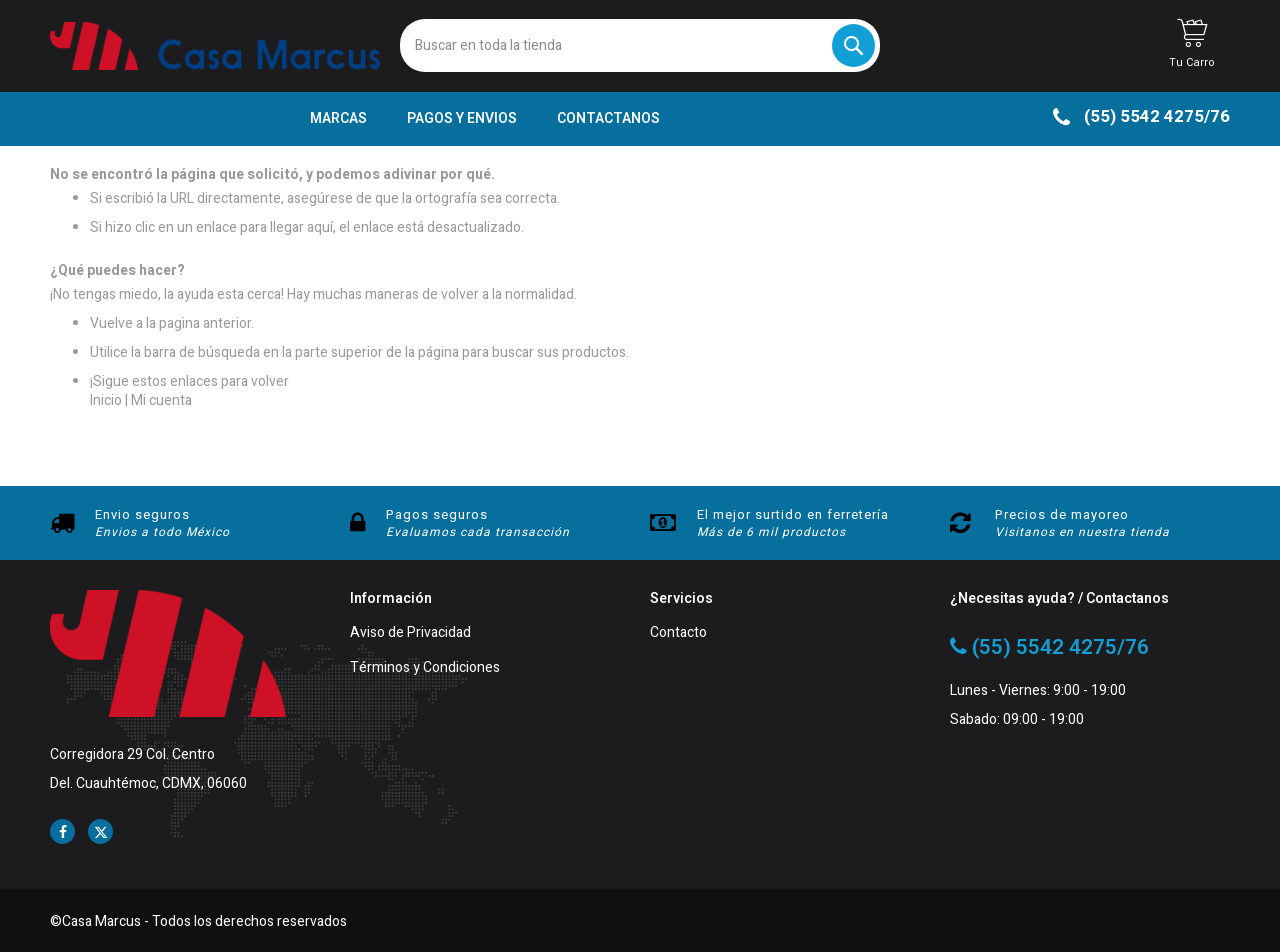 Image resolution: width=1280 pixels, height=952 pixels. I want to click on Mi cuenta, so click(161, 400).